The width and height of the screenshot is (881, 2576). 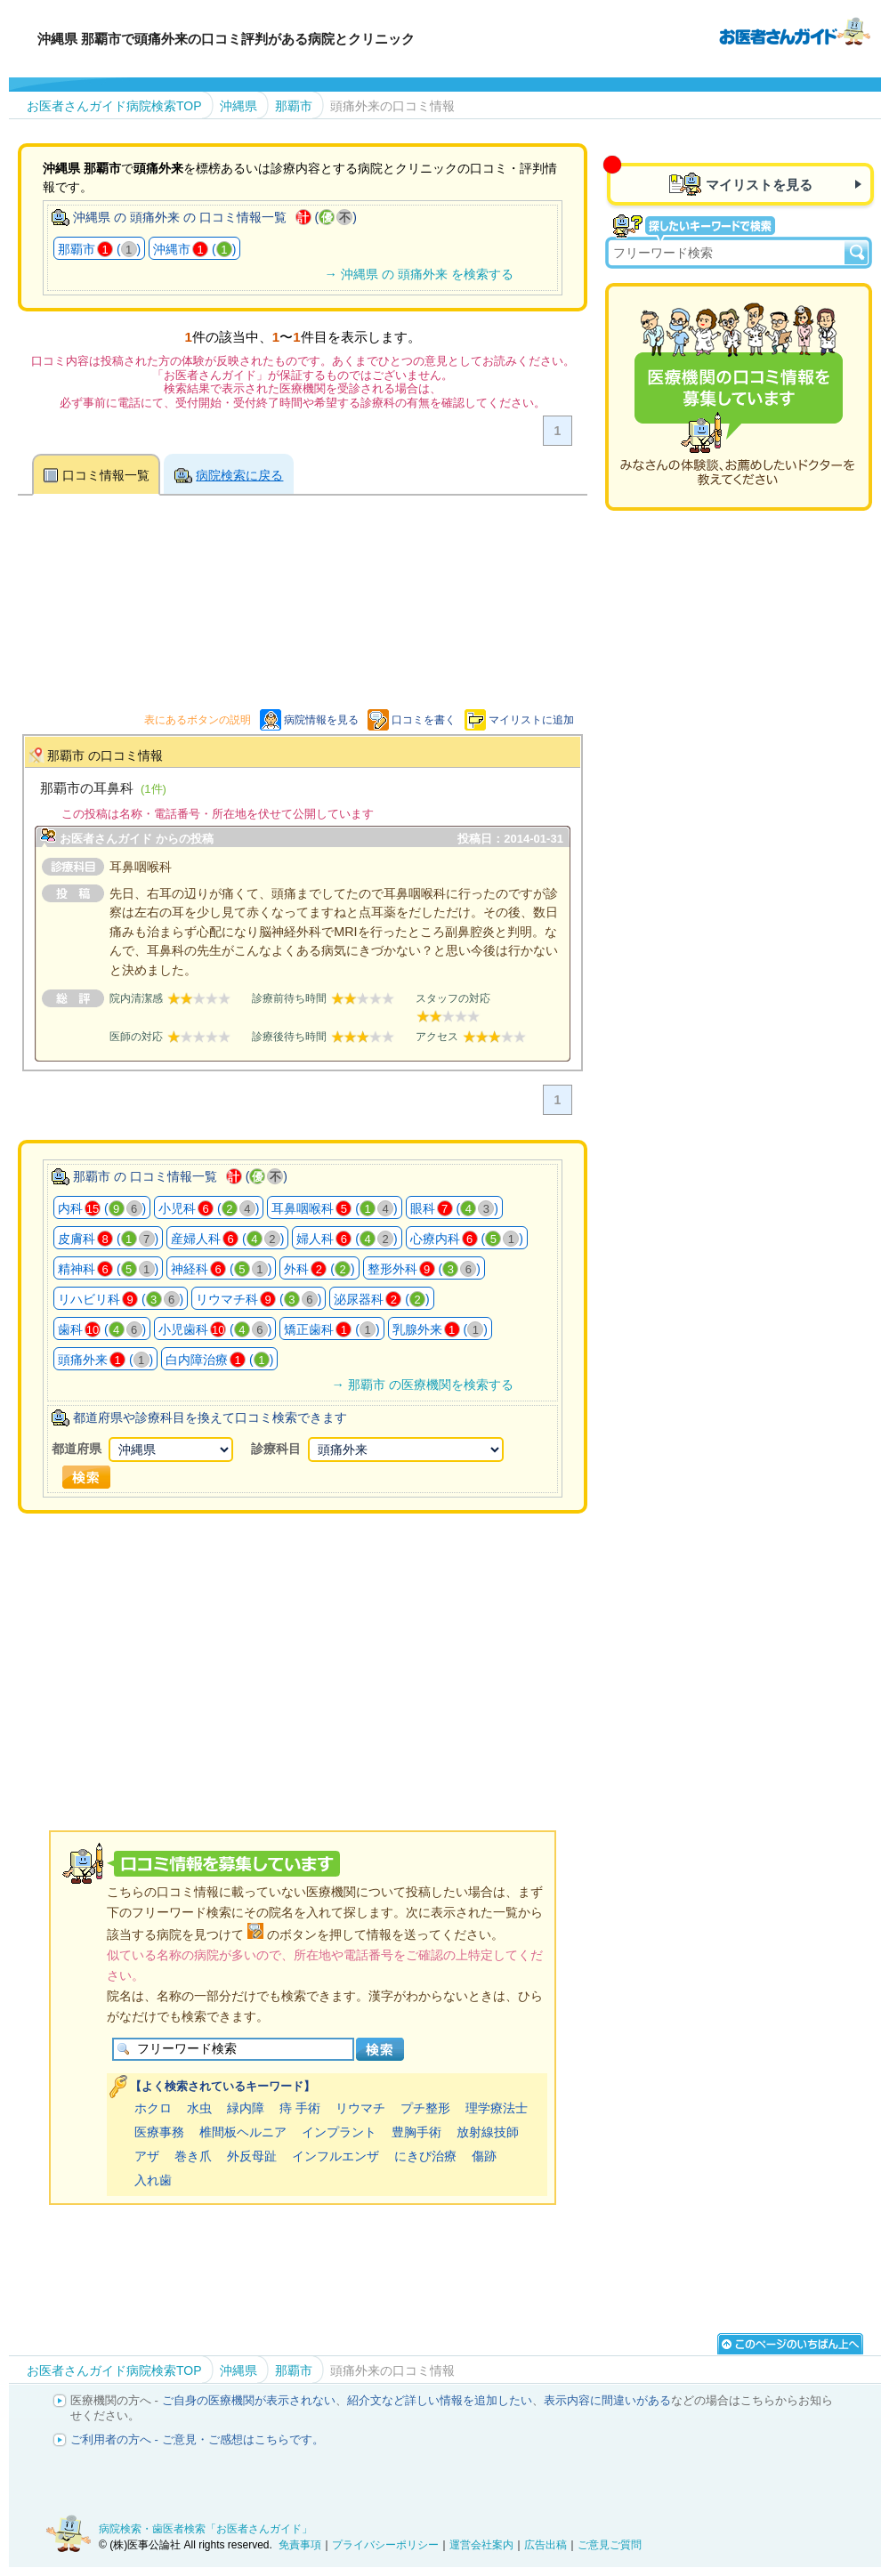 What do you see at coordinates (610, 2545) in the screenshot?
I see `ご意見ご質問` at bounding box center [610, 2545].